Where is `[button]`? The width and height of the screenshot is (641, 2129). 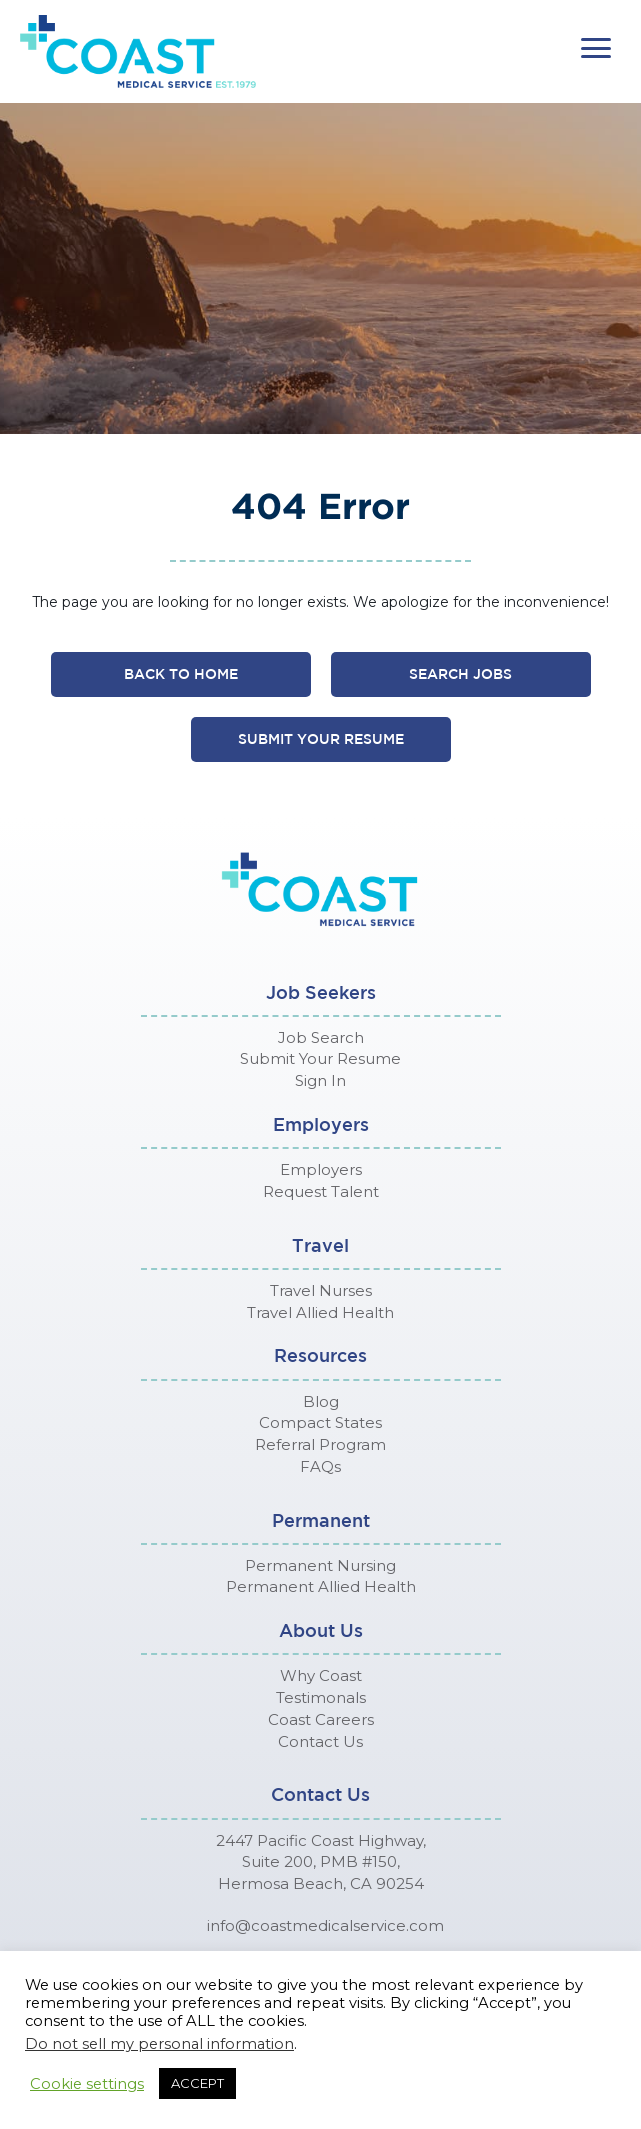
[button] is located at coordinates (596, 48).